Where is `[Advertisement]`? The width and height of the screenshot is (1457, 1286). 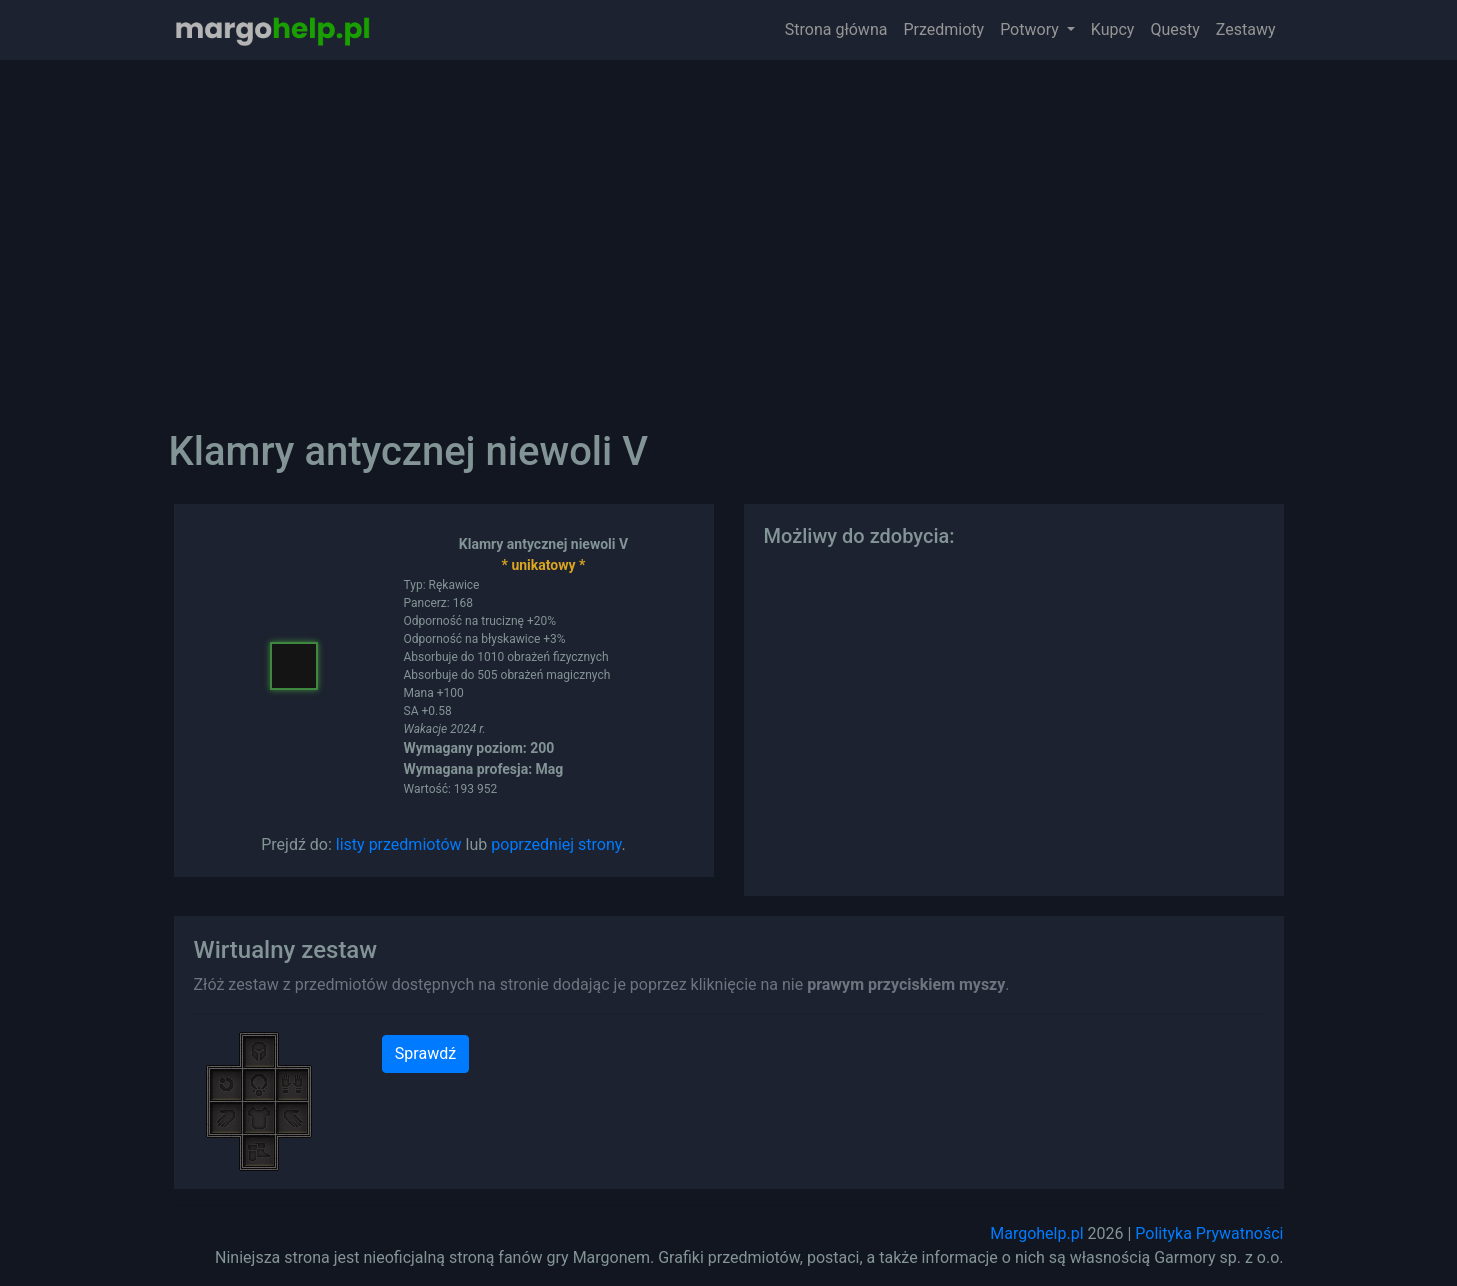 [Advertisement] is located at coordinates (729, 230).